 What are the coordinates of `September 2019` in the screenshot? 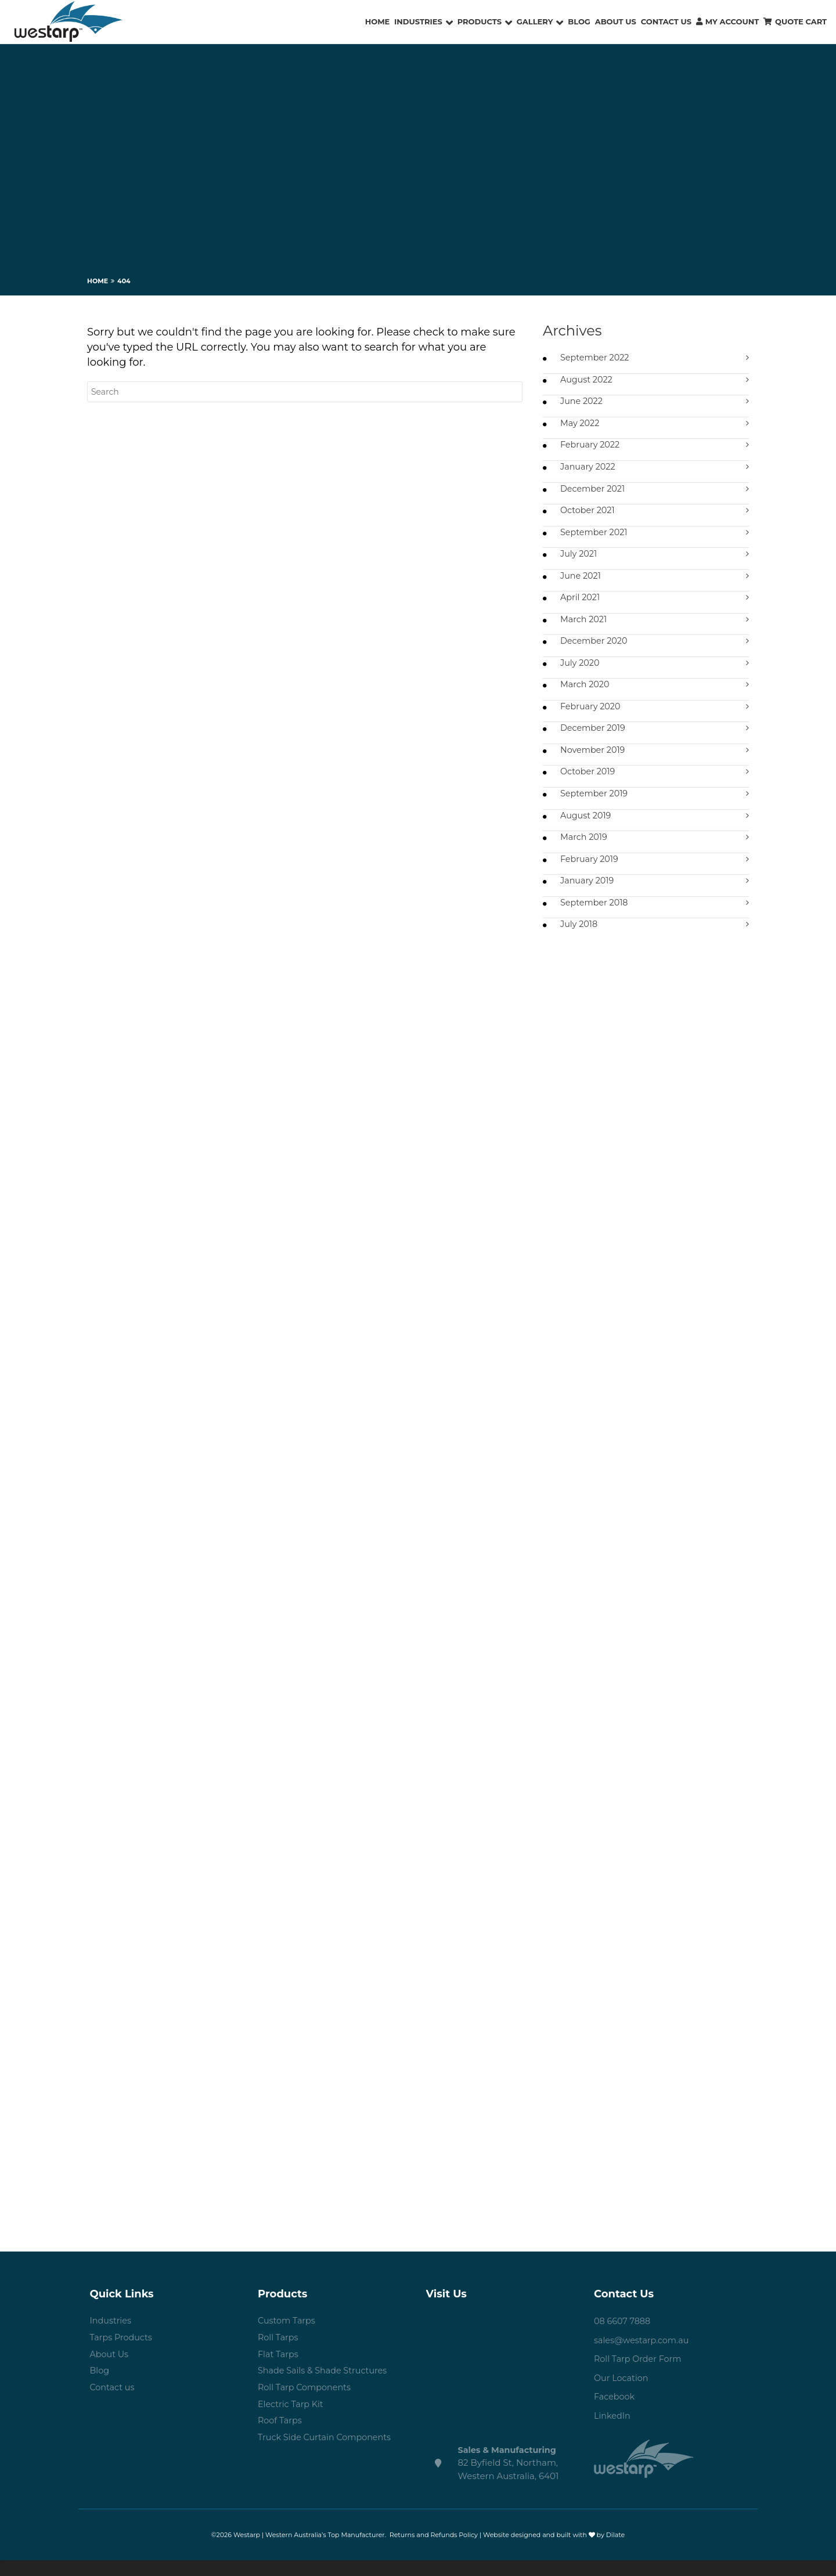 It's located at (595, 805).